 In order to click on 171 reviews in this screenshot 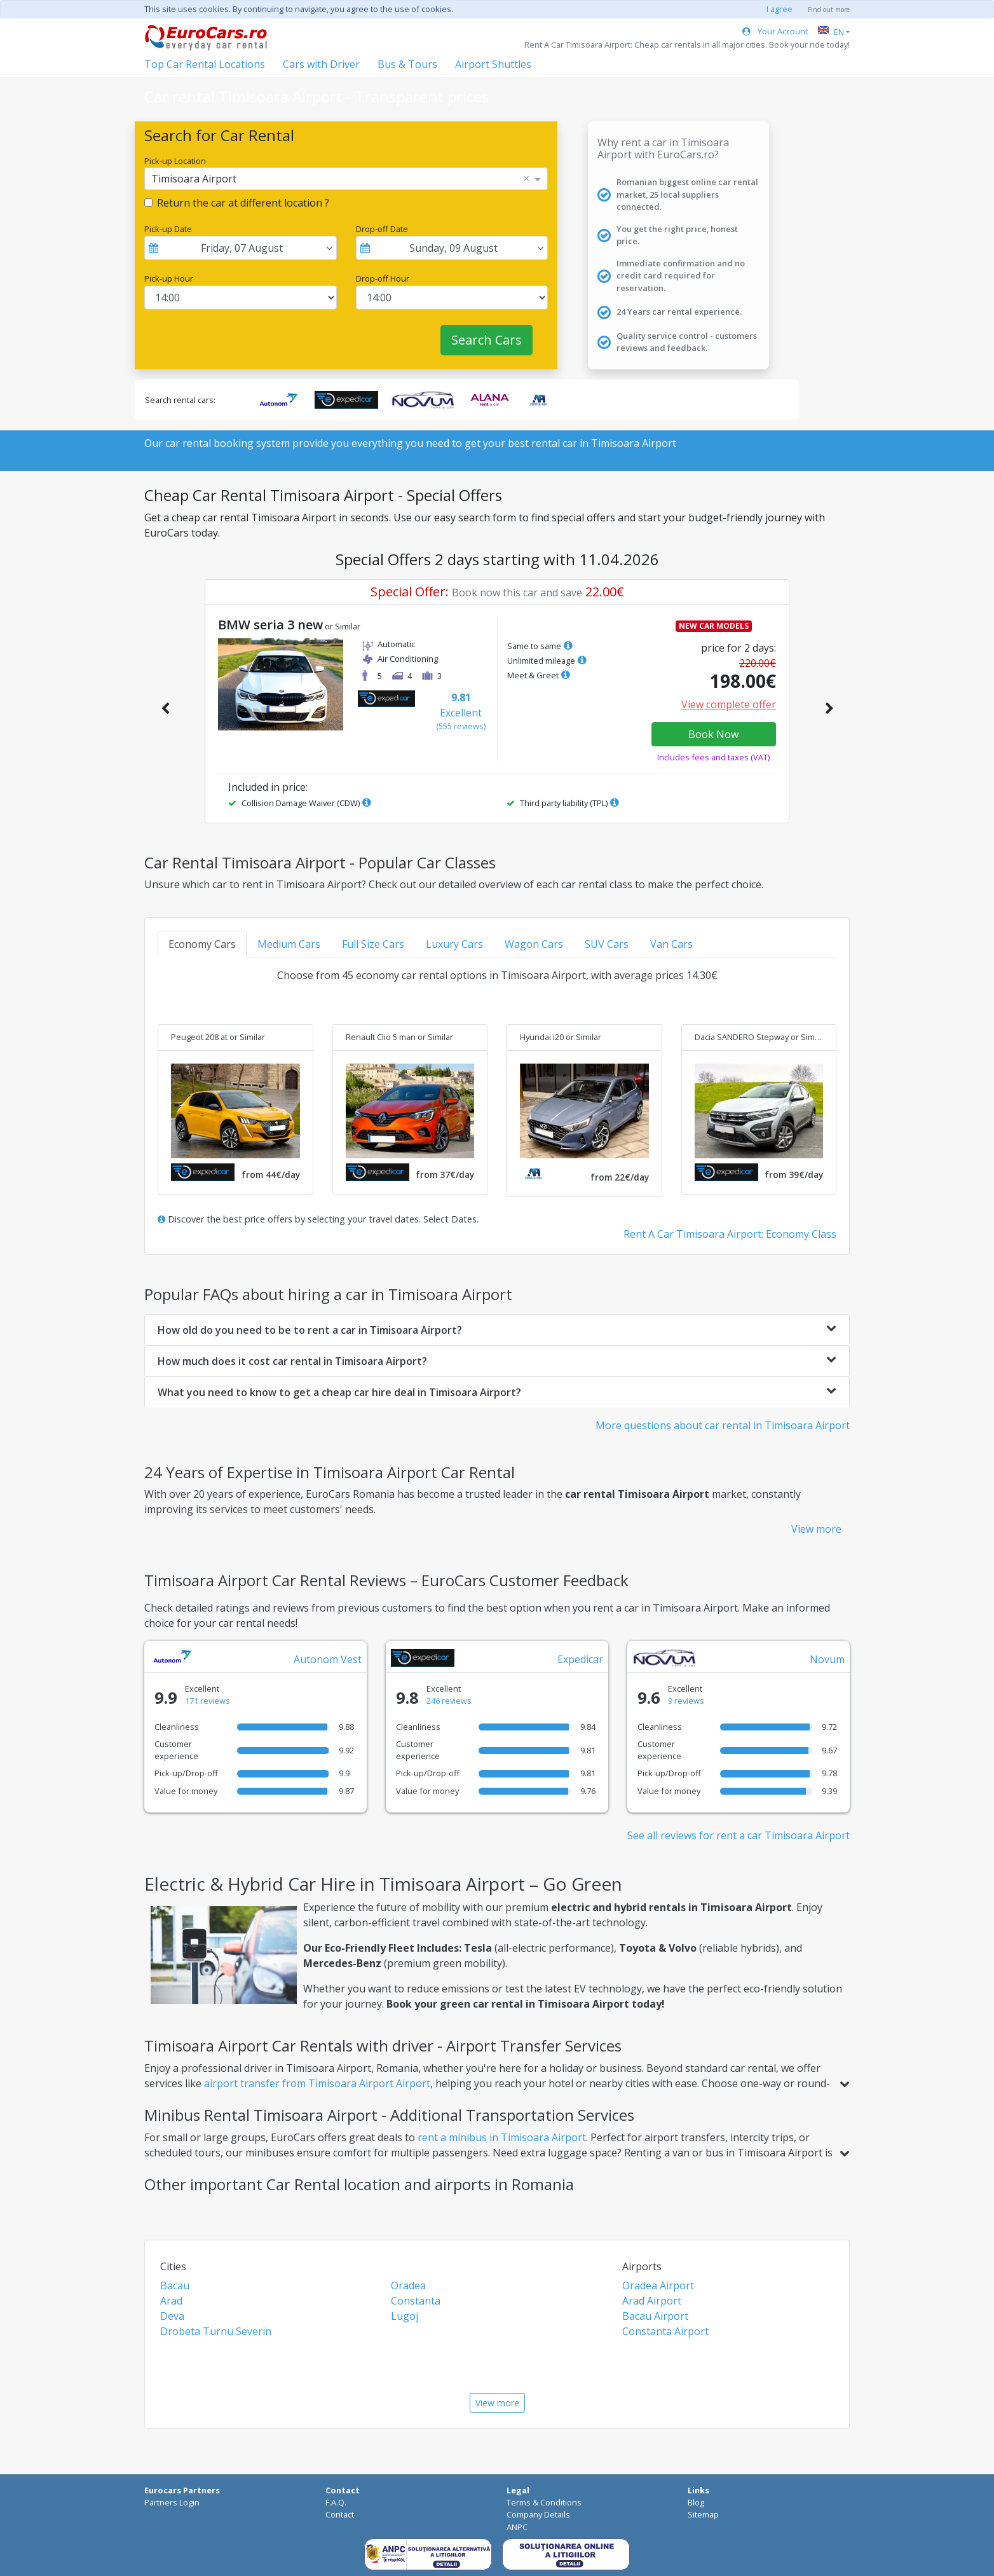, I will do `click(207, 1700)`.